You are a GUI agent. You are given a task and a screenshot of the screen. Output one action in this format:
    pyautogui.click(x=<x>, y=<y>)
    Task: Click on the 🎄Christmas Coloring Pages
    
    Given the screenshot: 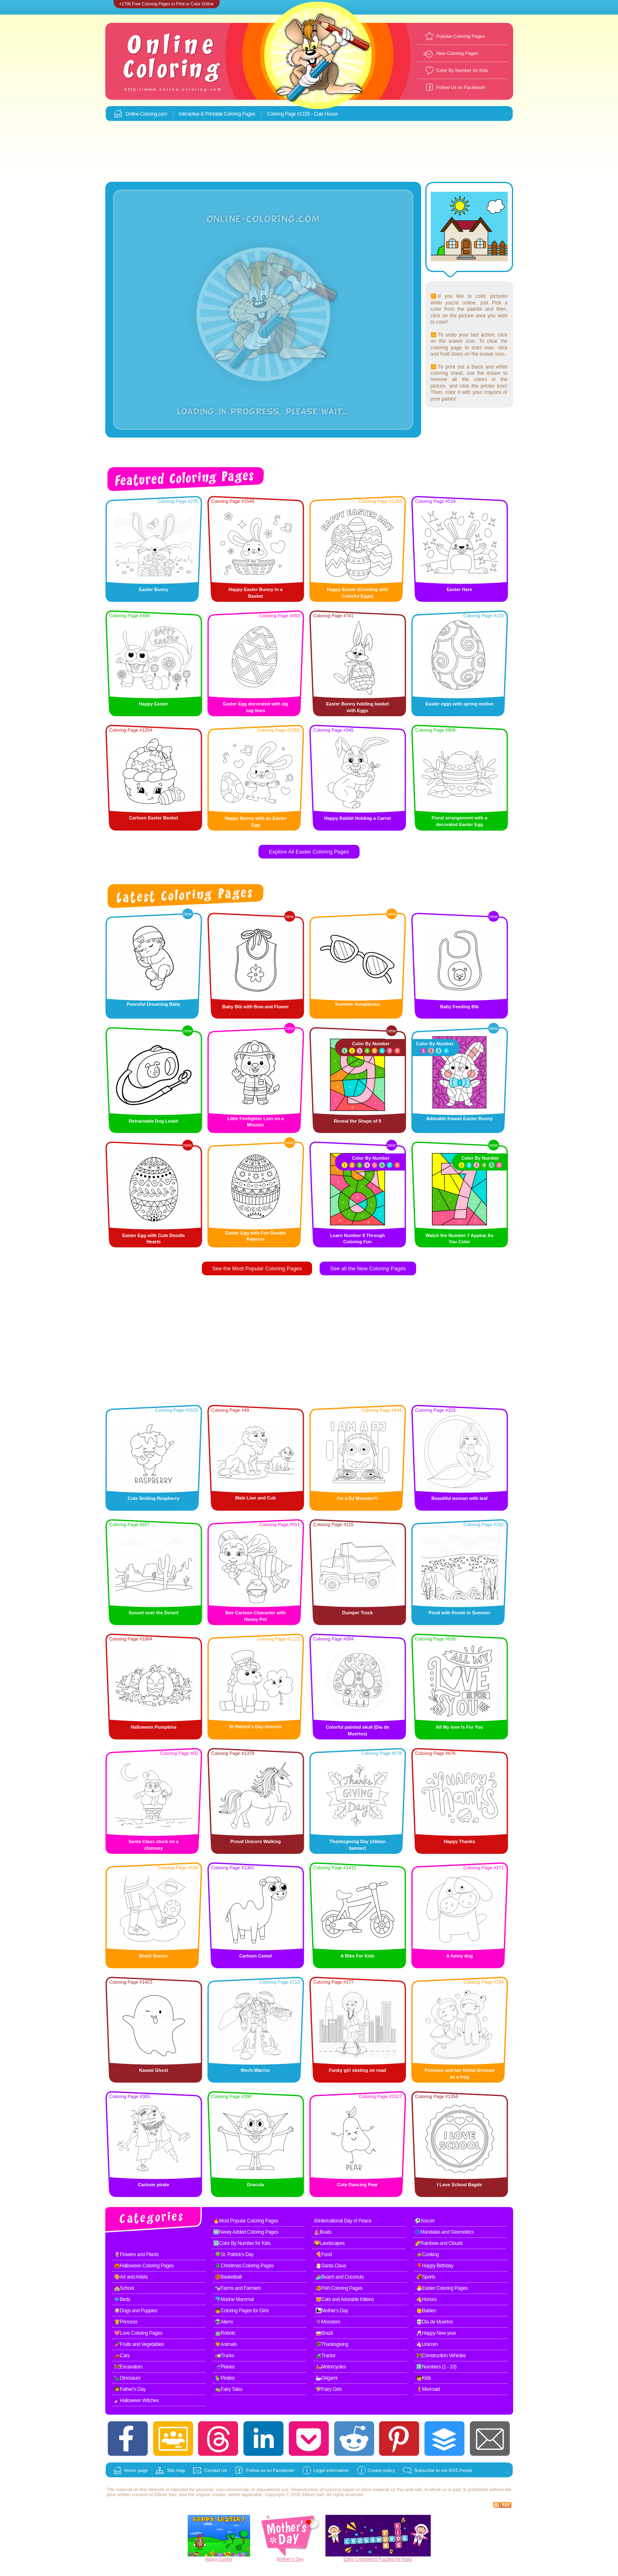 What is the action you would take?
    pyautogui.click(x=244, y=2266)
    